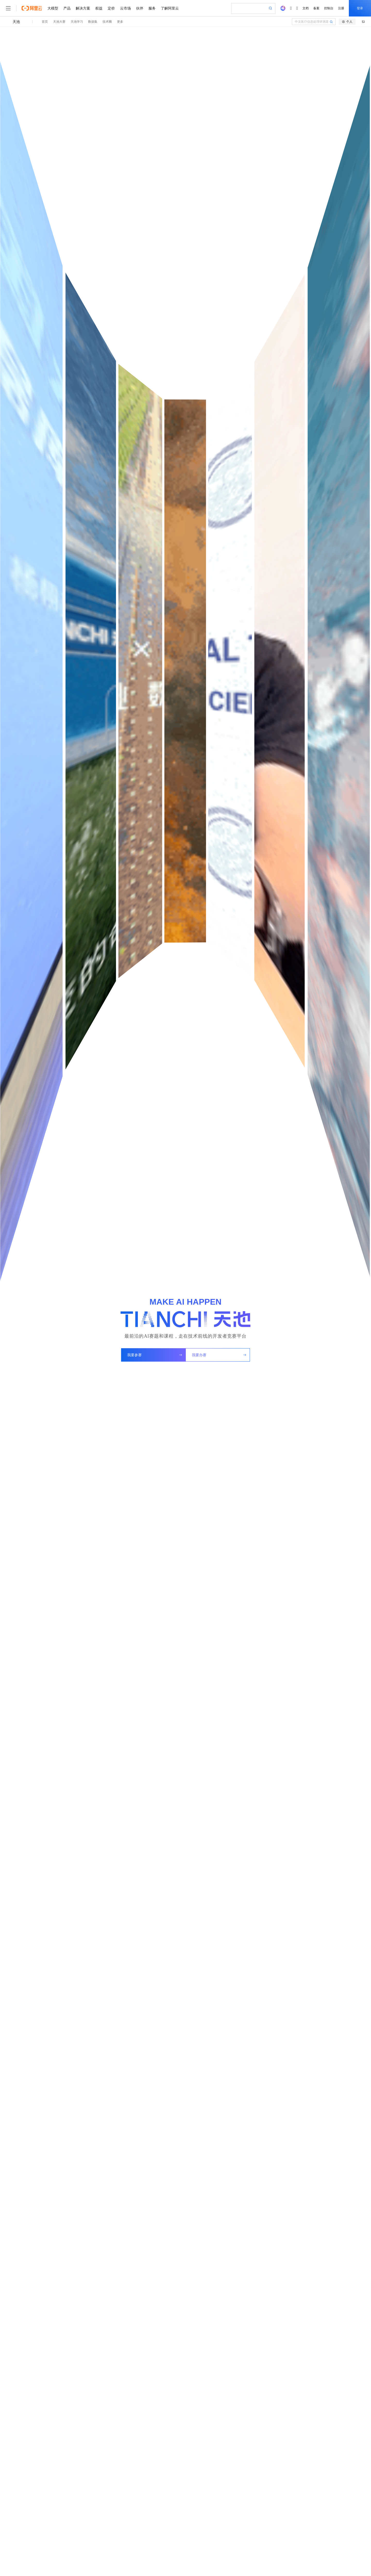 This screenshot has width=371, height=2576. Describe the element at coordinates (360, 8) in the screenshot. I see `登录` at that location.